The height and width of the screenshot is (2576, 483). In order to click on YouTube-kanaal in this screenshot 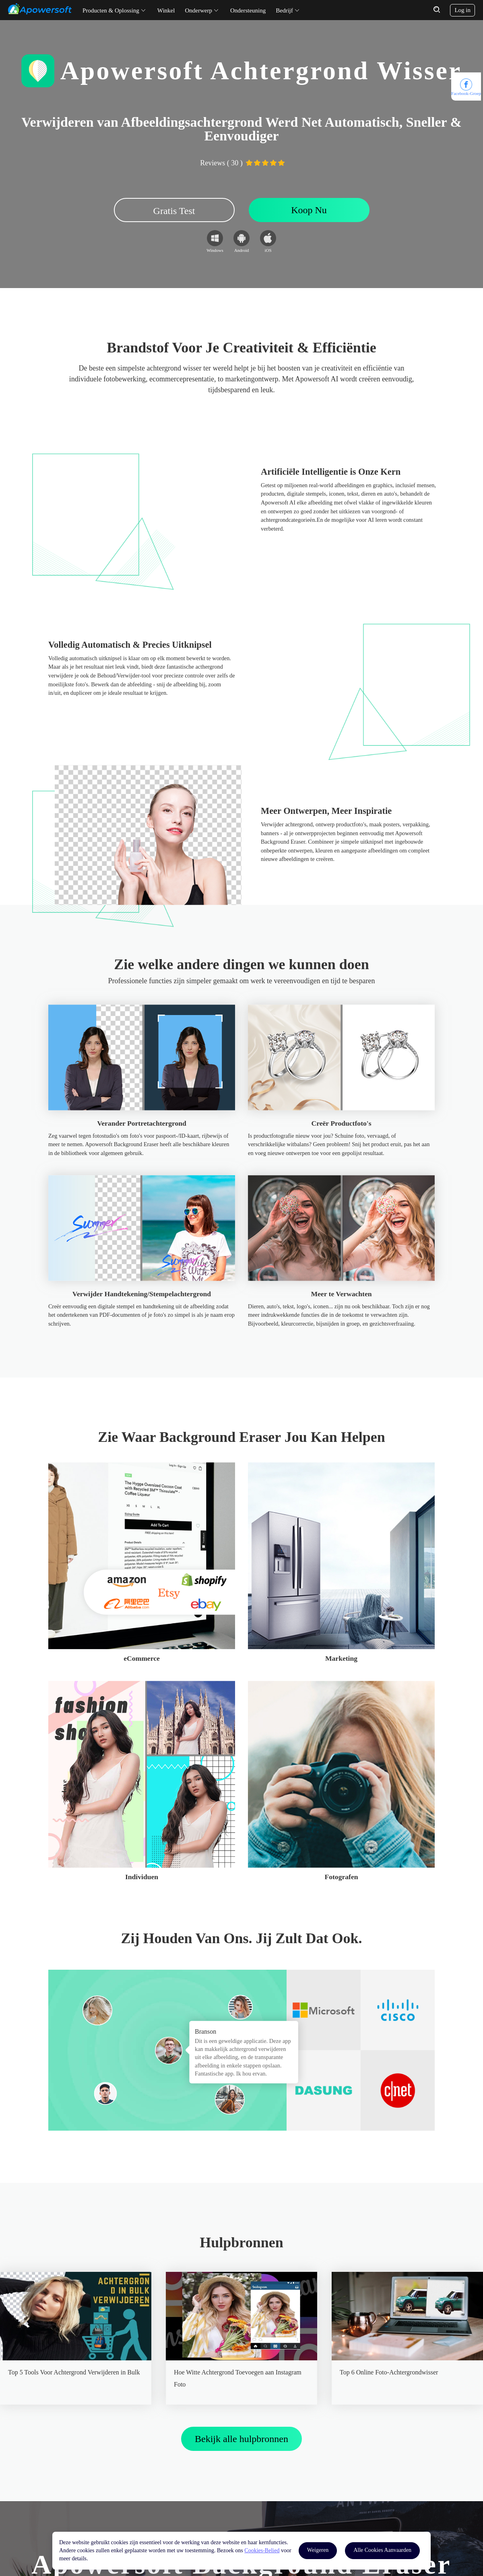, I will do `click(66, 2472)`.